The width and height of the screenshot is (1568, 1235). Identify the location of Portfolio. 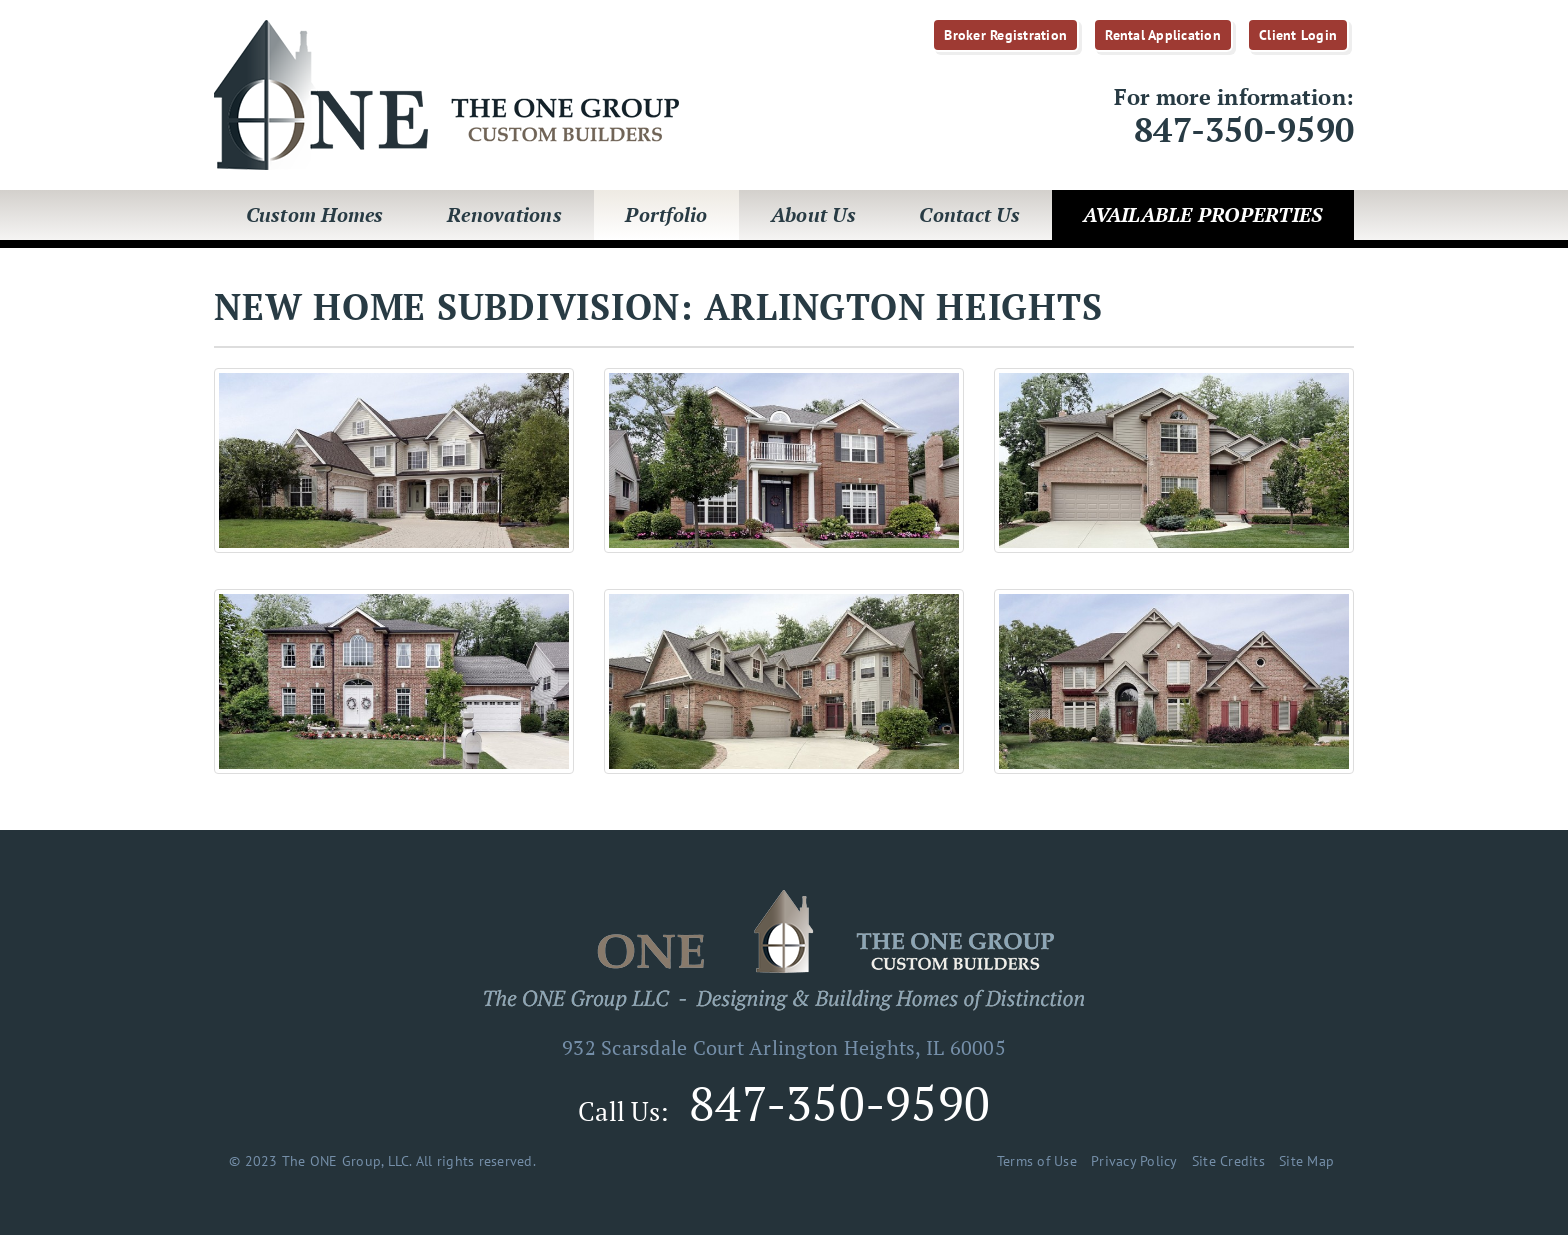
(666, 214).